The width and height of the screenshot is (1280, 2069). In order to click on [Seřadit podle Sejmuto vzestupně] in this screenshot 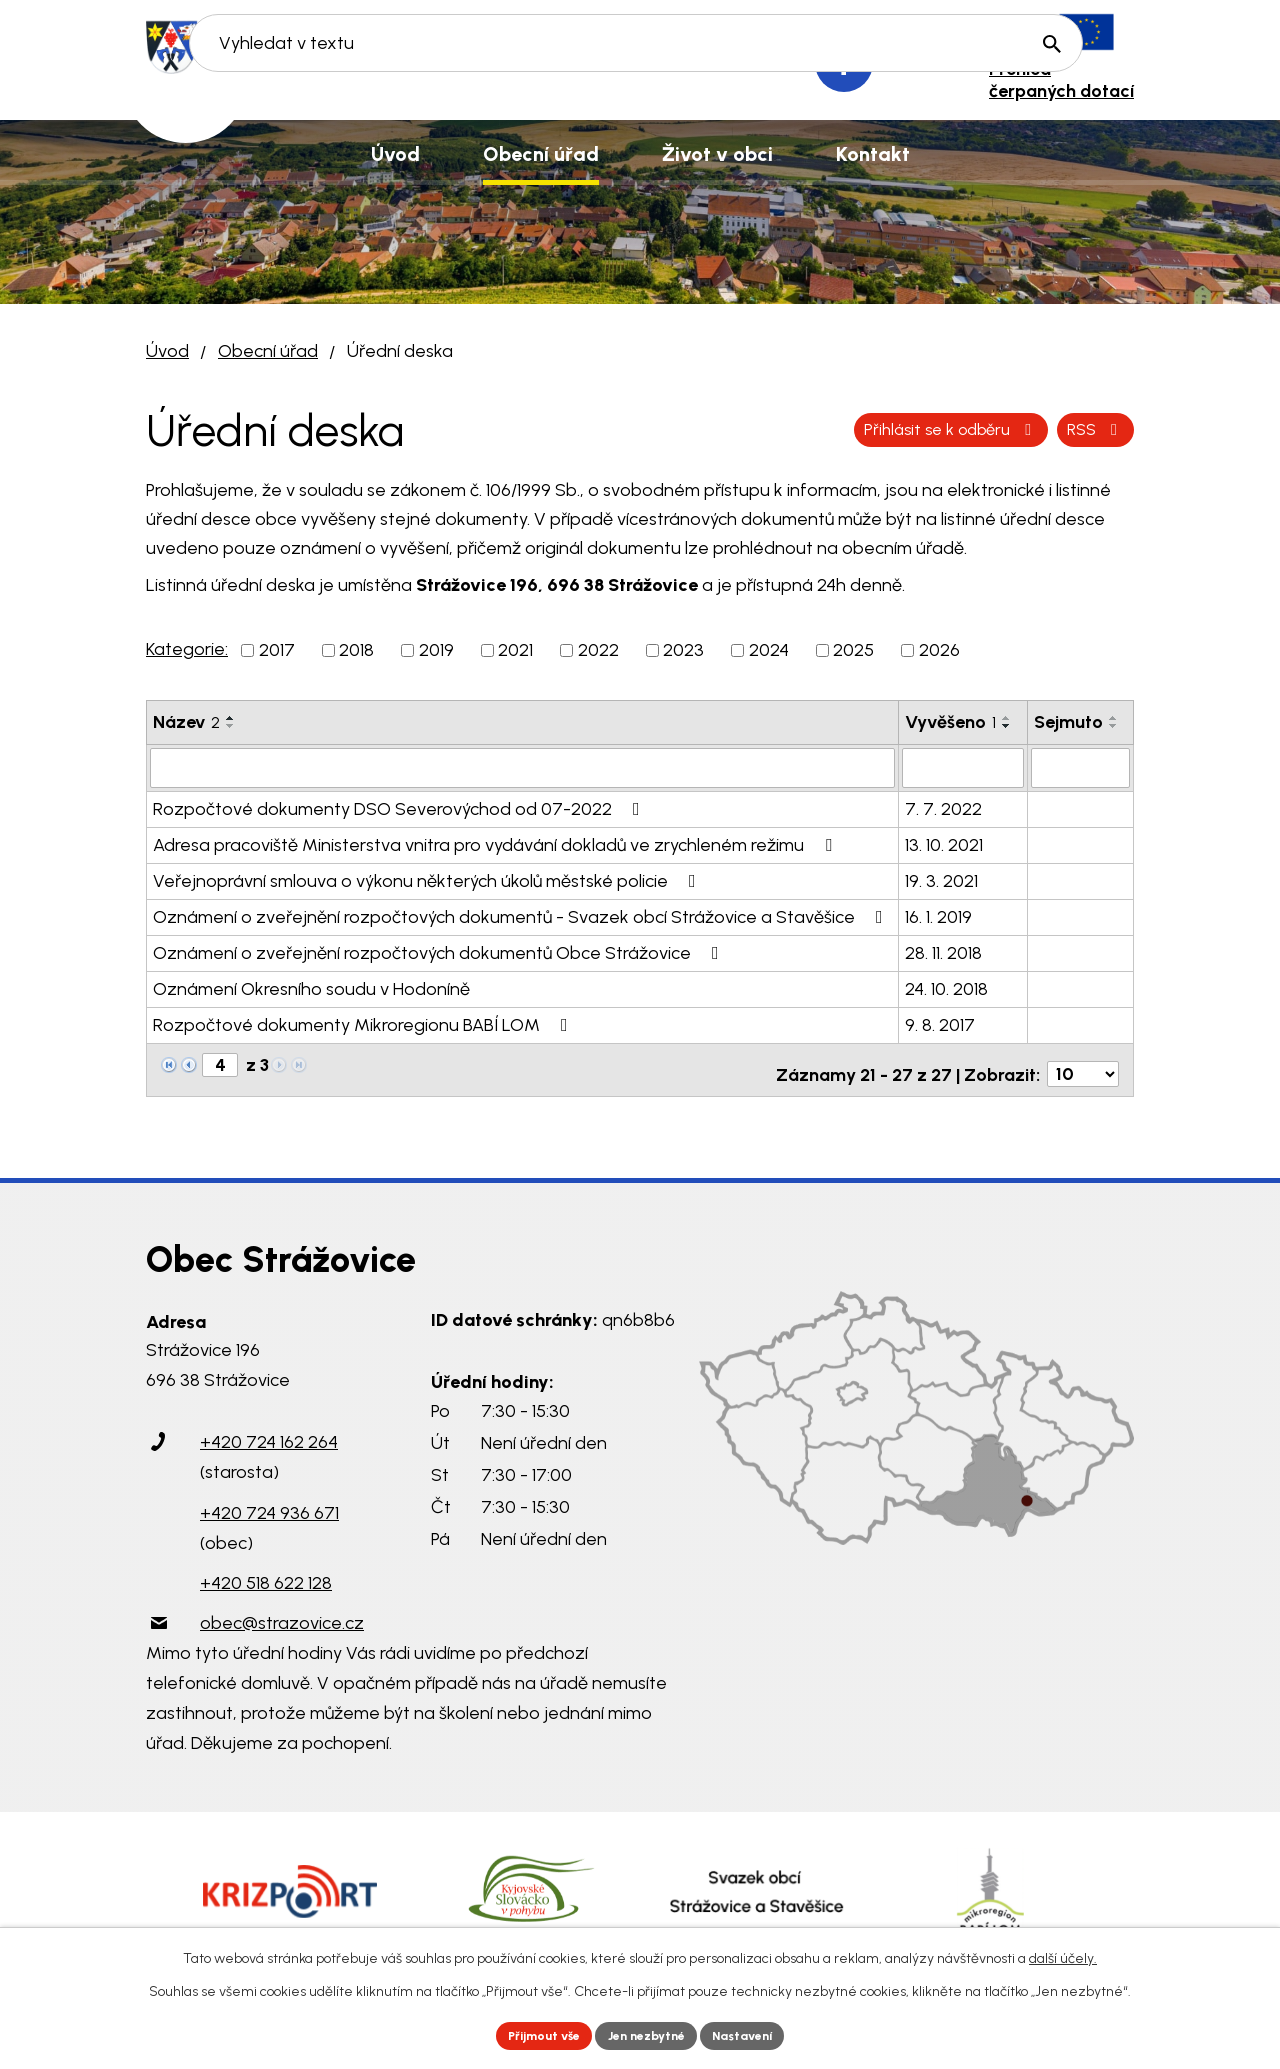, I will do `click(1114, 718)`.